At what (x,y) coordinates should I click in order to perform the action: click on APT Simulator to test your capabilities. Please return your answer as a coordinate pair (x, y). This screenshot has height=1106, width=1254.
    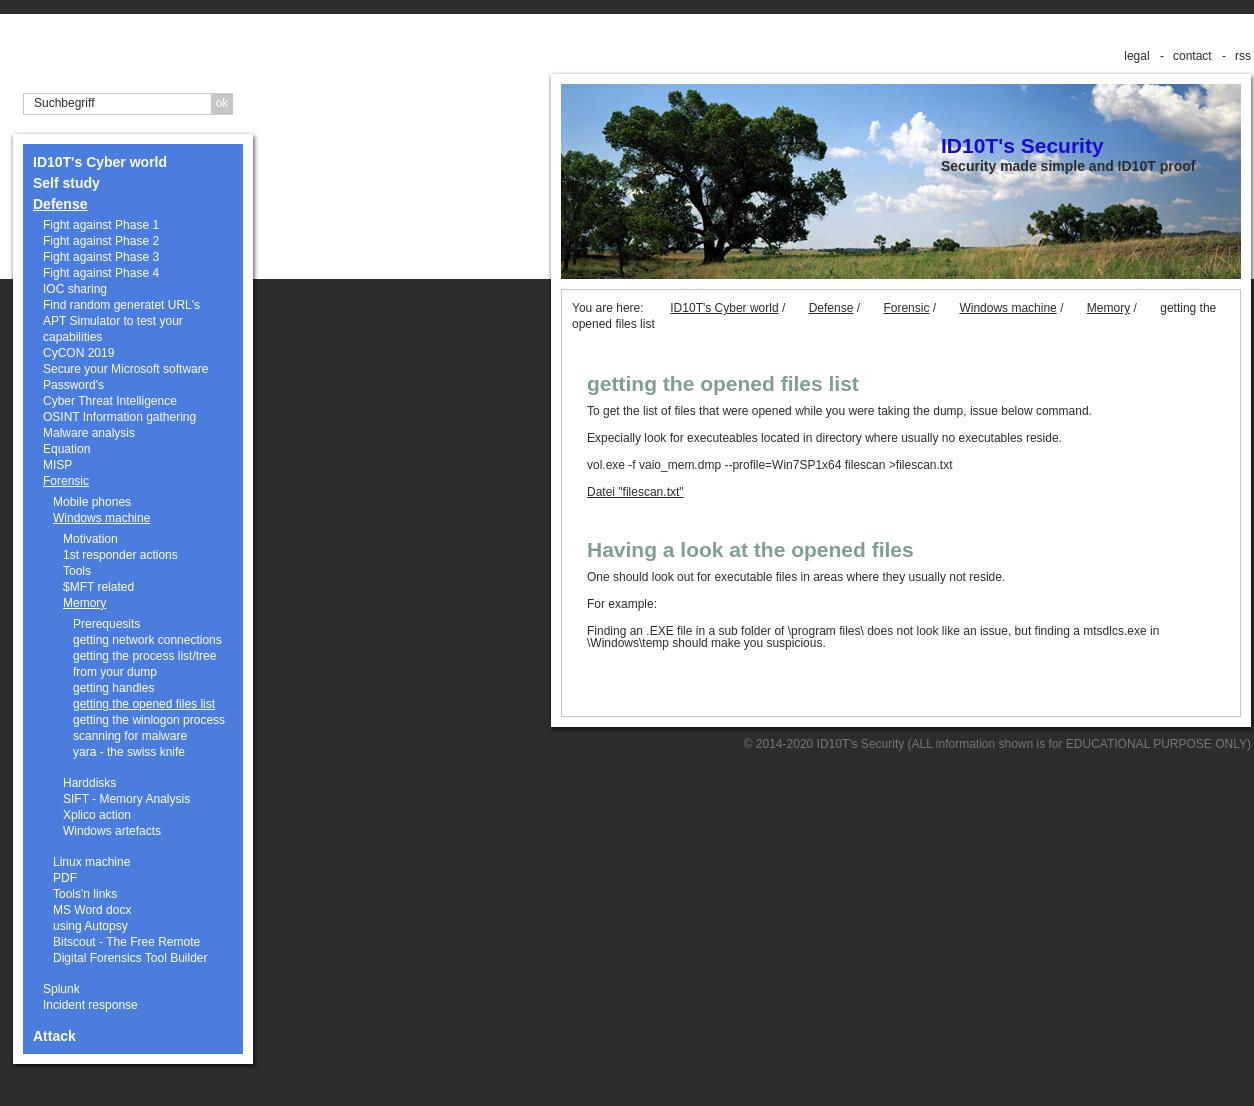
    Looking at the image, I should click on (113, 329).